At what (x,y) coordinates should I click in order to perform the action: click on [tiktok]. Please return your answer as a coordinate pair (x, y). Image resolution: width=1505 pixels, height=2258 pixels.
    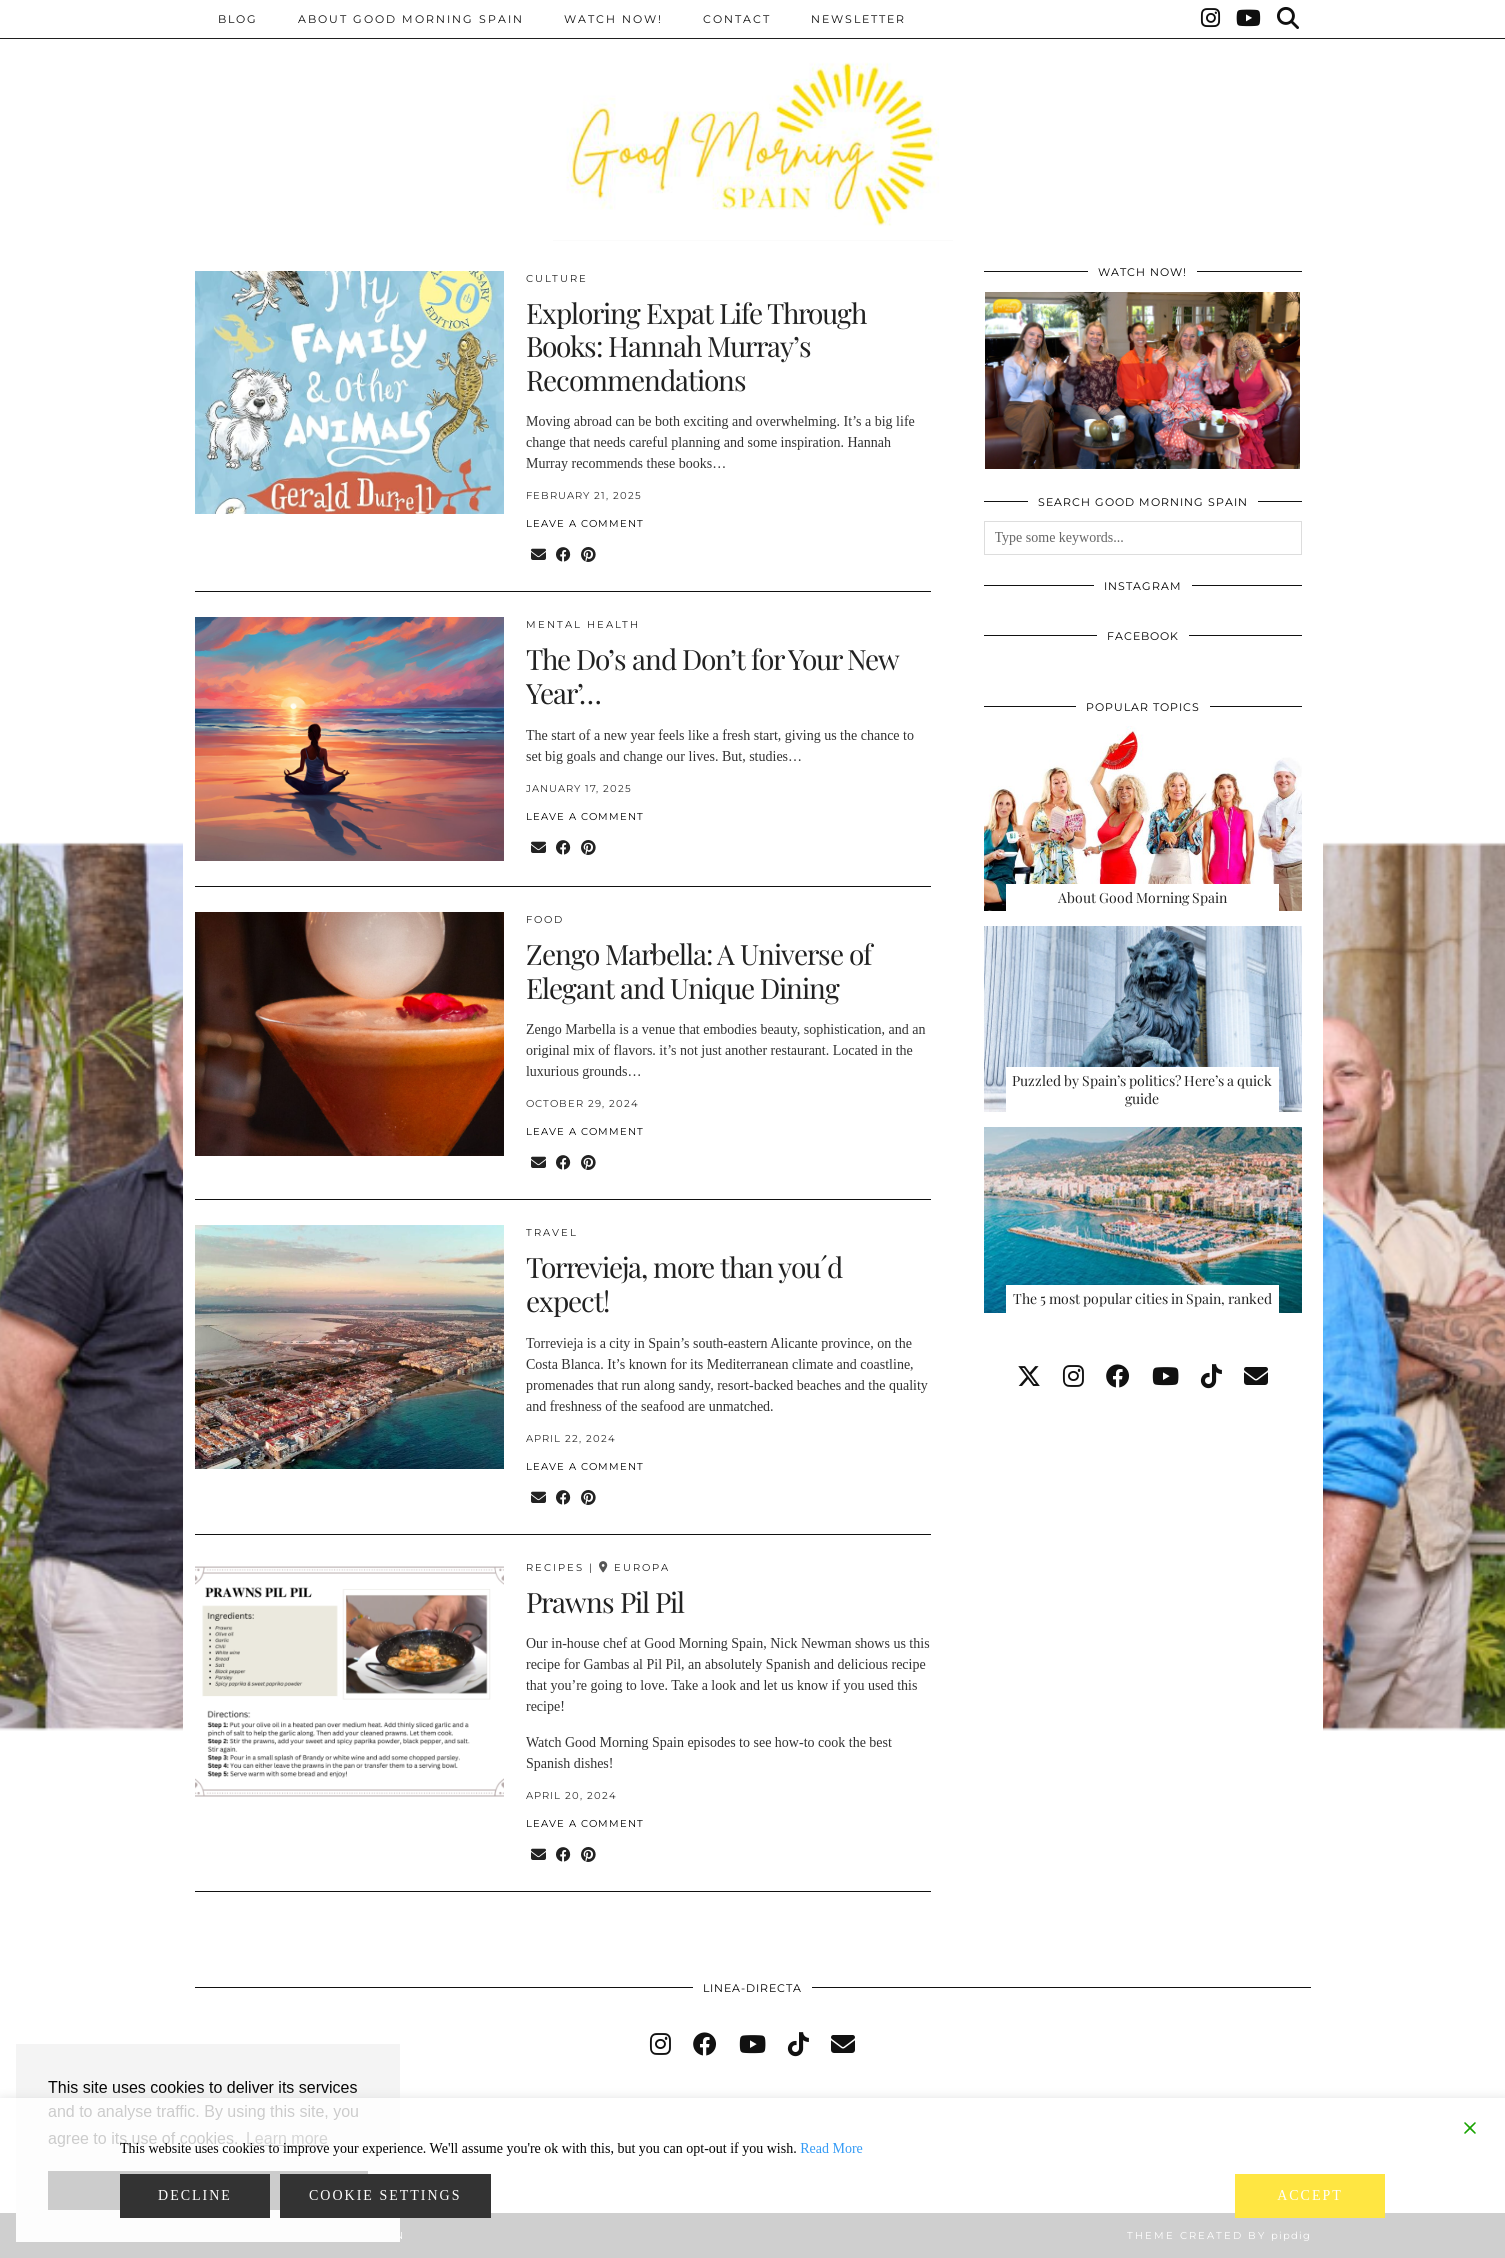
    Looking at the image, I should click on (1211, 1377).